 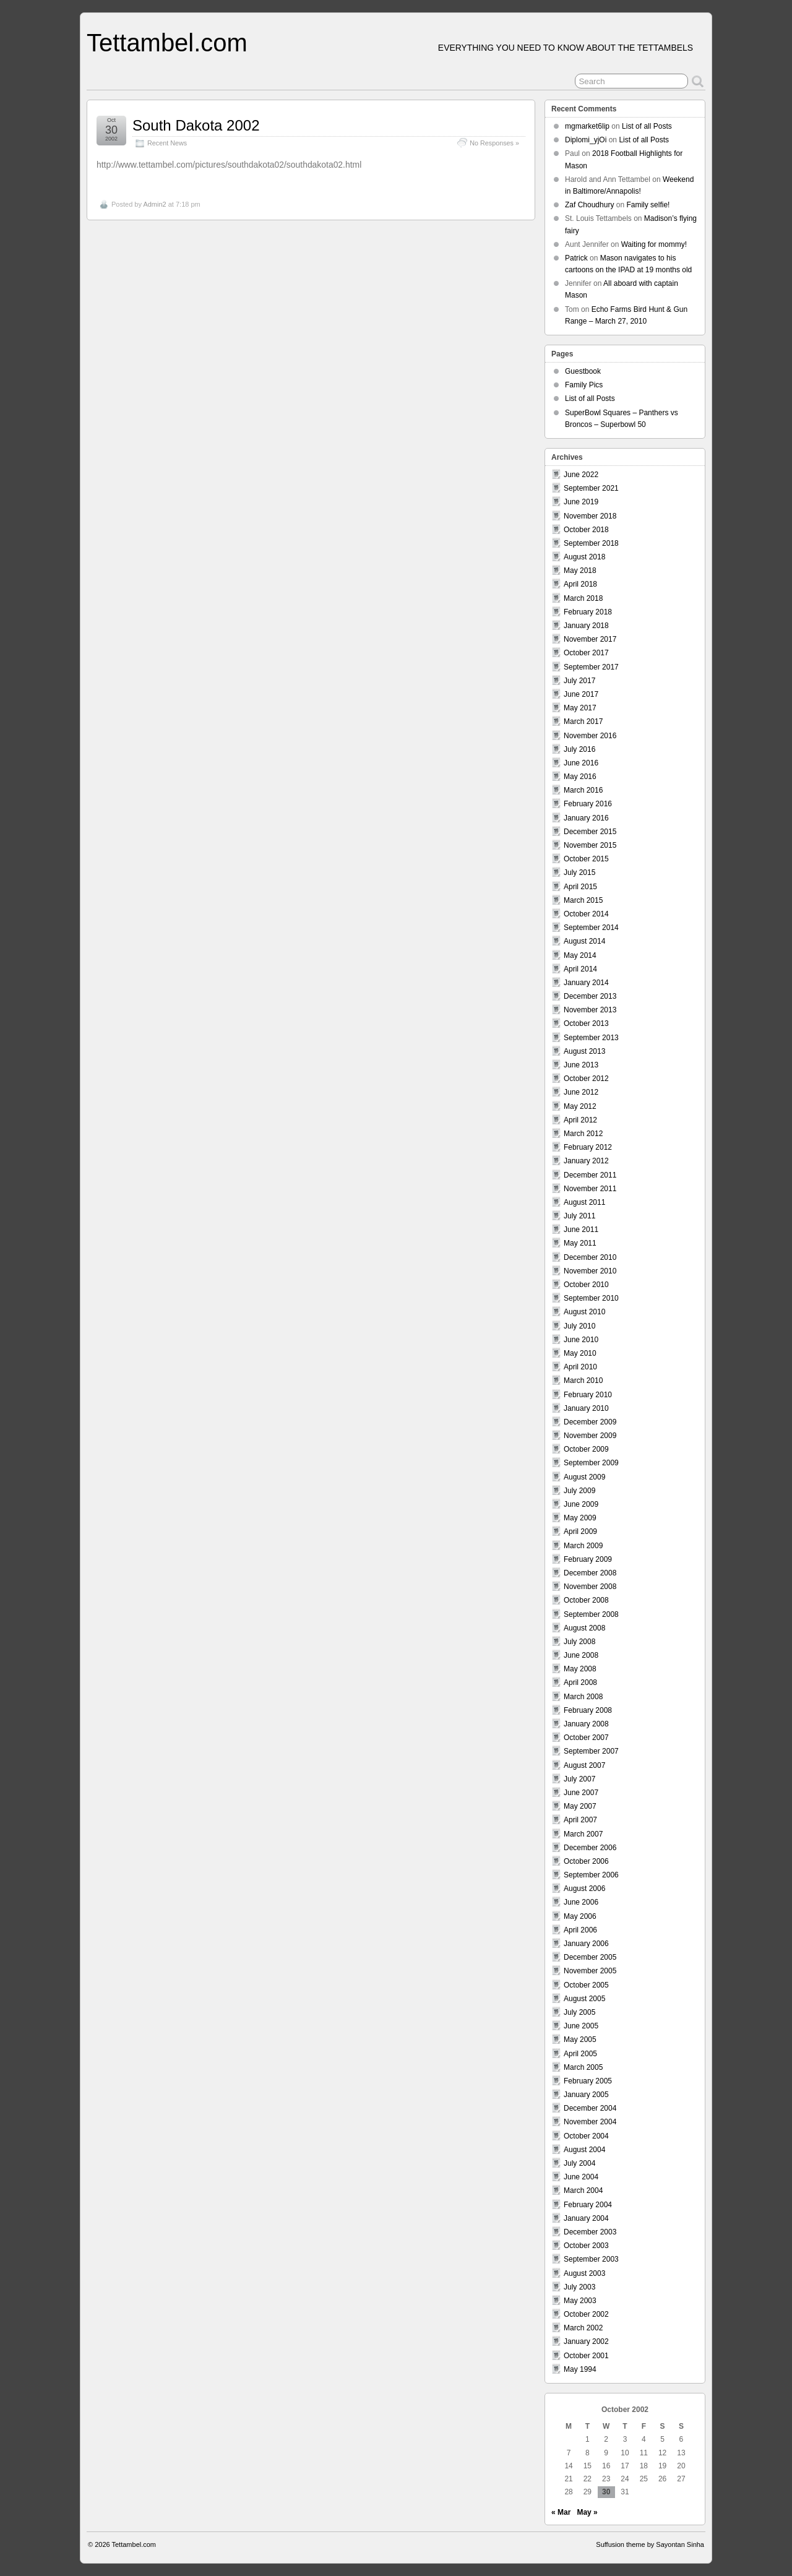 I want to click on May 2005, so click(x=580, y=2039).